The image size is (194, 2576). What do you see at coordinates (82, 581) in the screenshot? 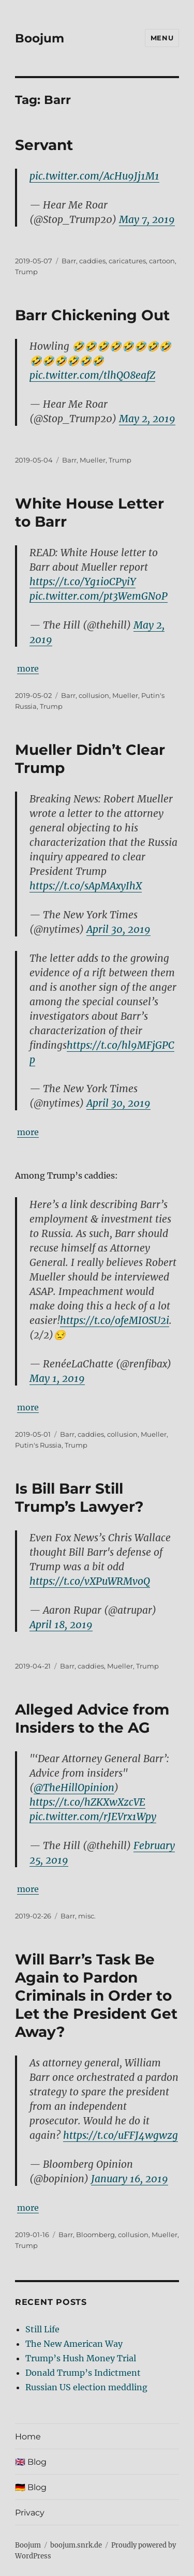
I see `https://t.co/Yg1ioCPyiY` at bounding box center [82, 581].